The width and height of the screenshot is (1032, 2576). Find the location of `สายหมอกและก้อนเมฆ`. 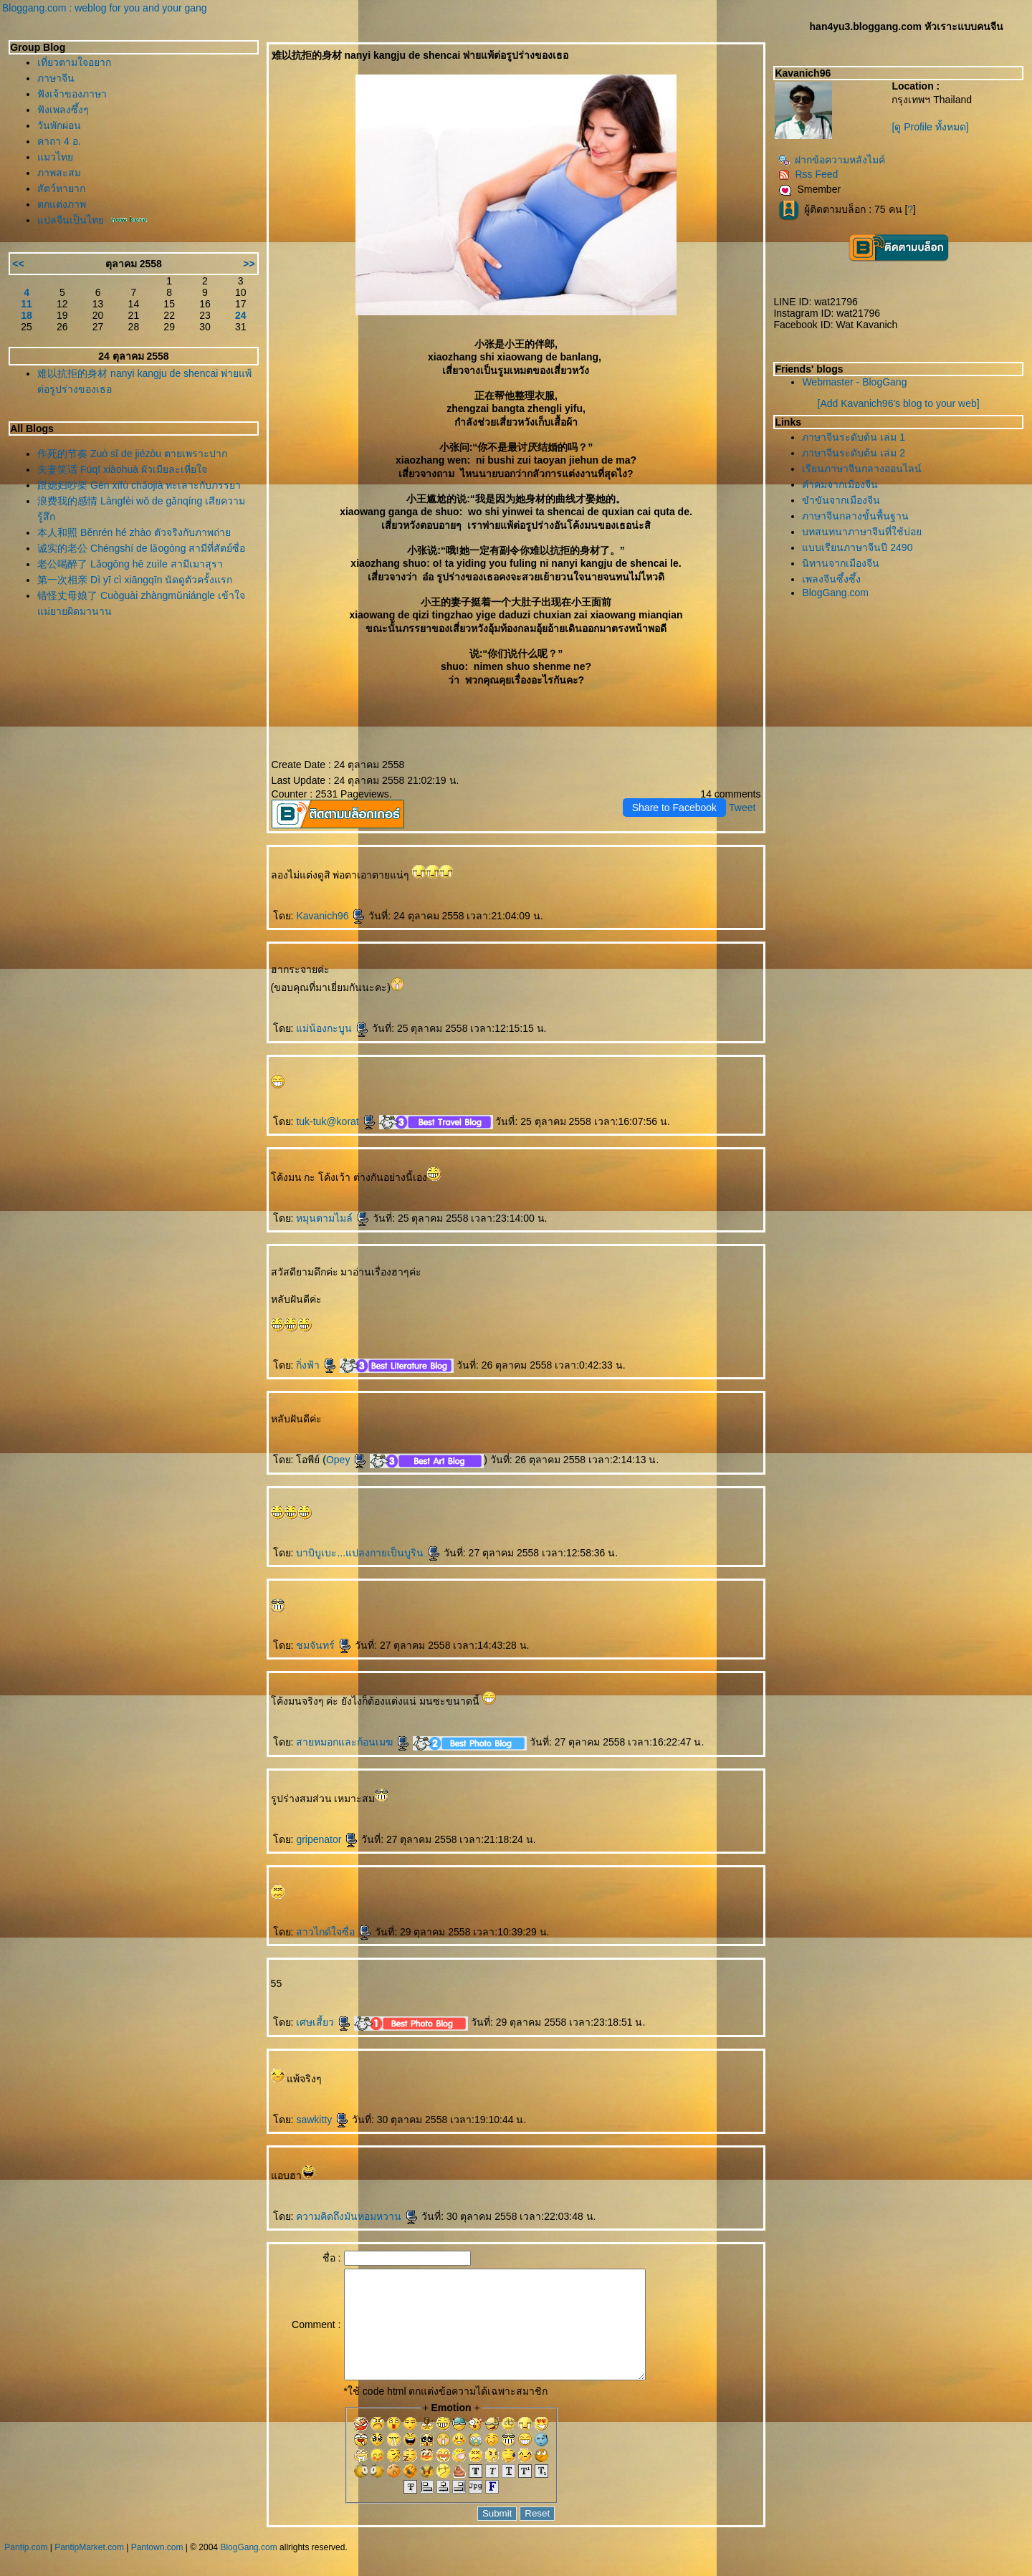

สายหมอกและก้อนเมฆ is located at coordinates (353, 1742).